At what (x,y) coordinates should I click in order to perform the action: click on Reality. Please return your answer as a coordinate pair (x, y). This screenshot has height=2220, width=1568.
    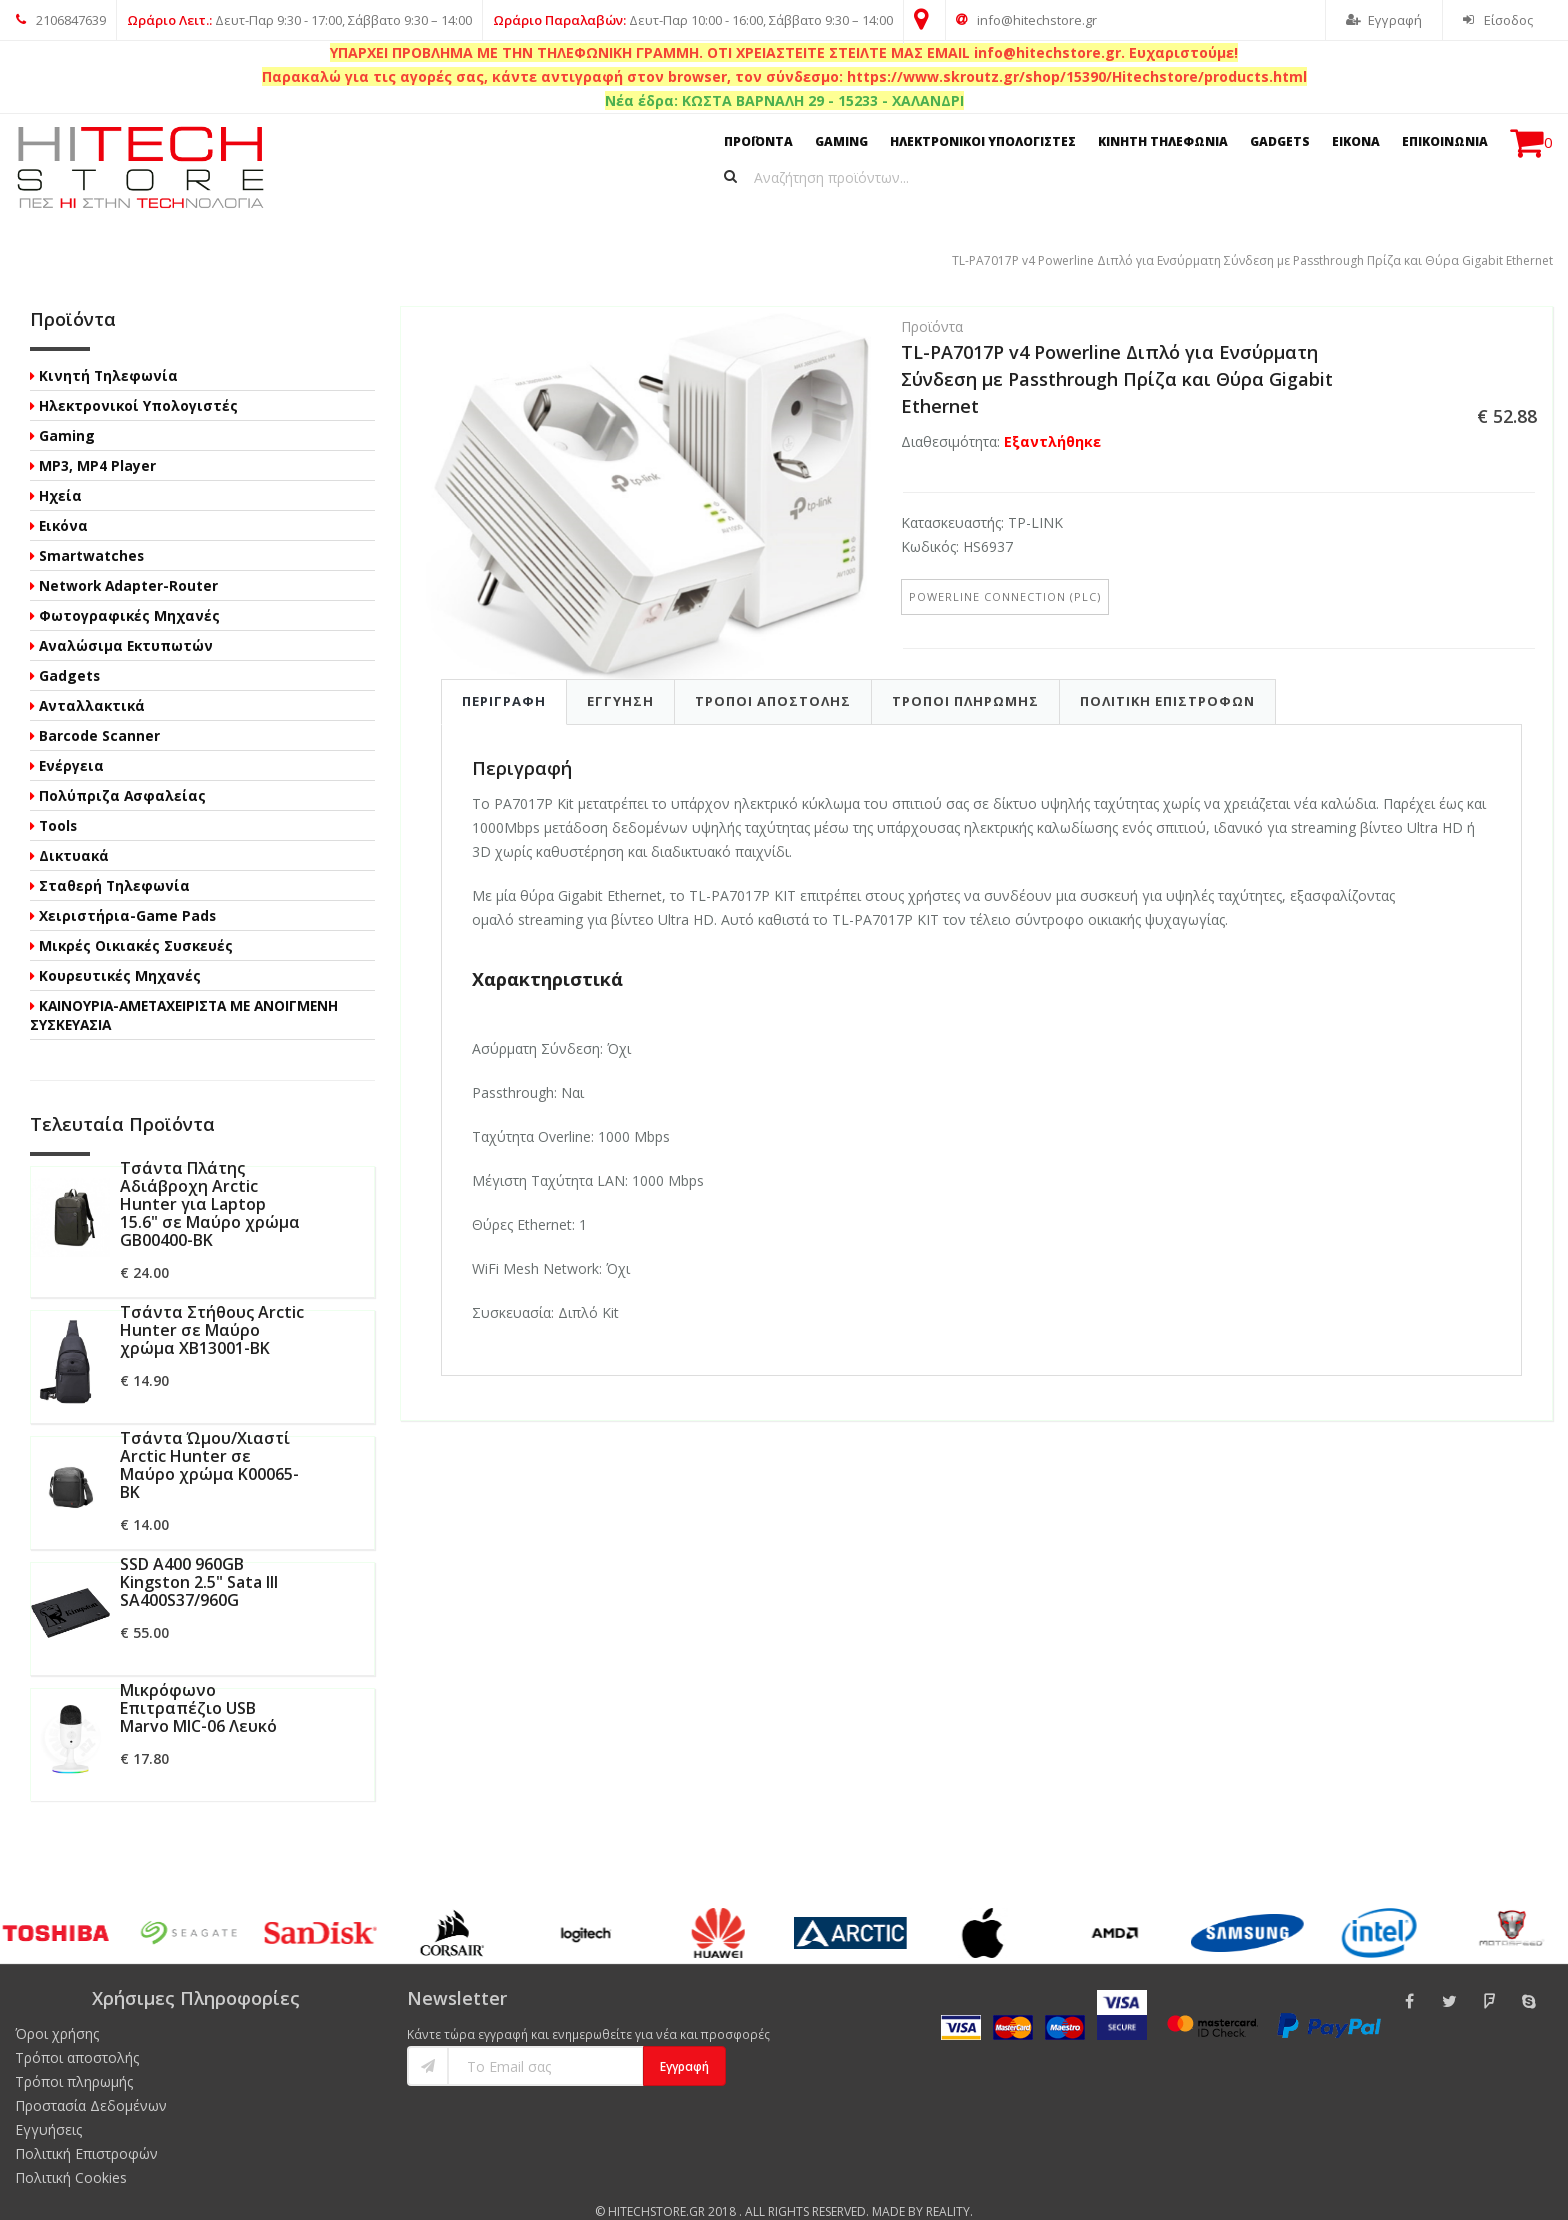
    Looking at the image, I should click on (948, 2187).